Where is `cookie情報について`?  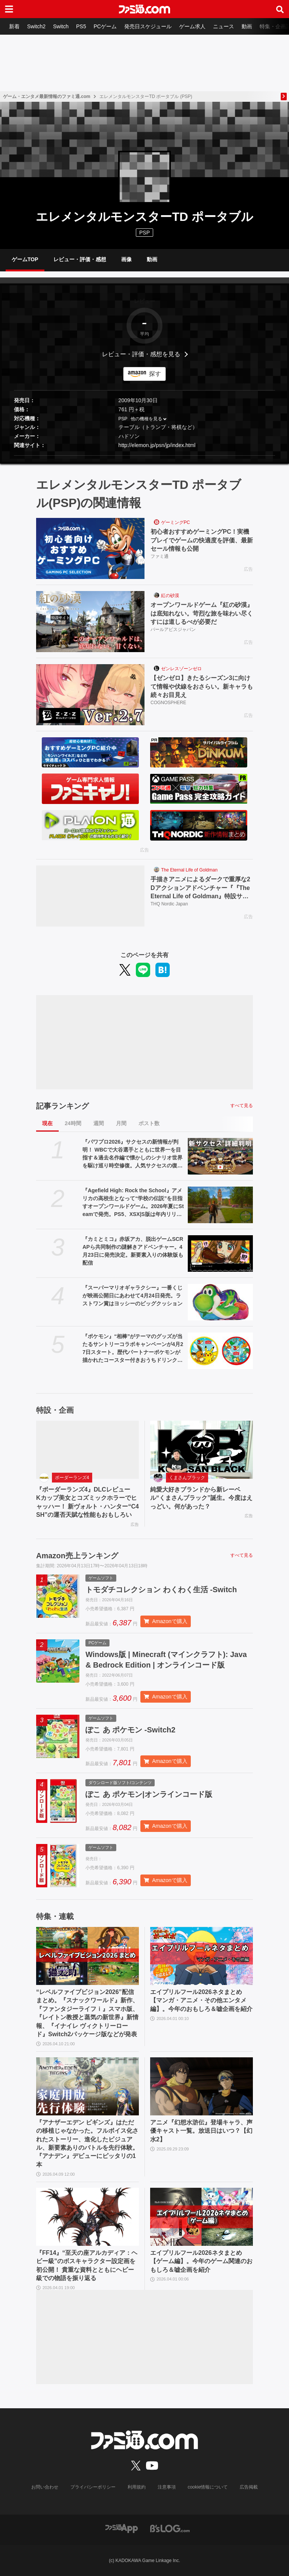
cookie情報について is located at coordinates (208, 2487).